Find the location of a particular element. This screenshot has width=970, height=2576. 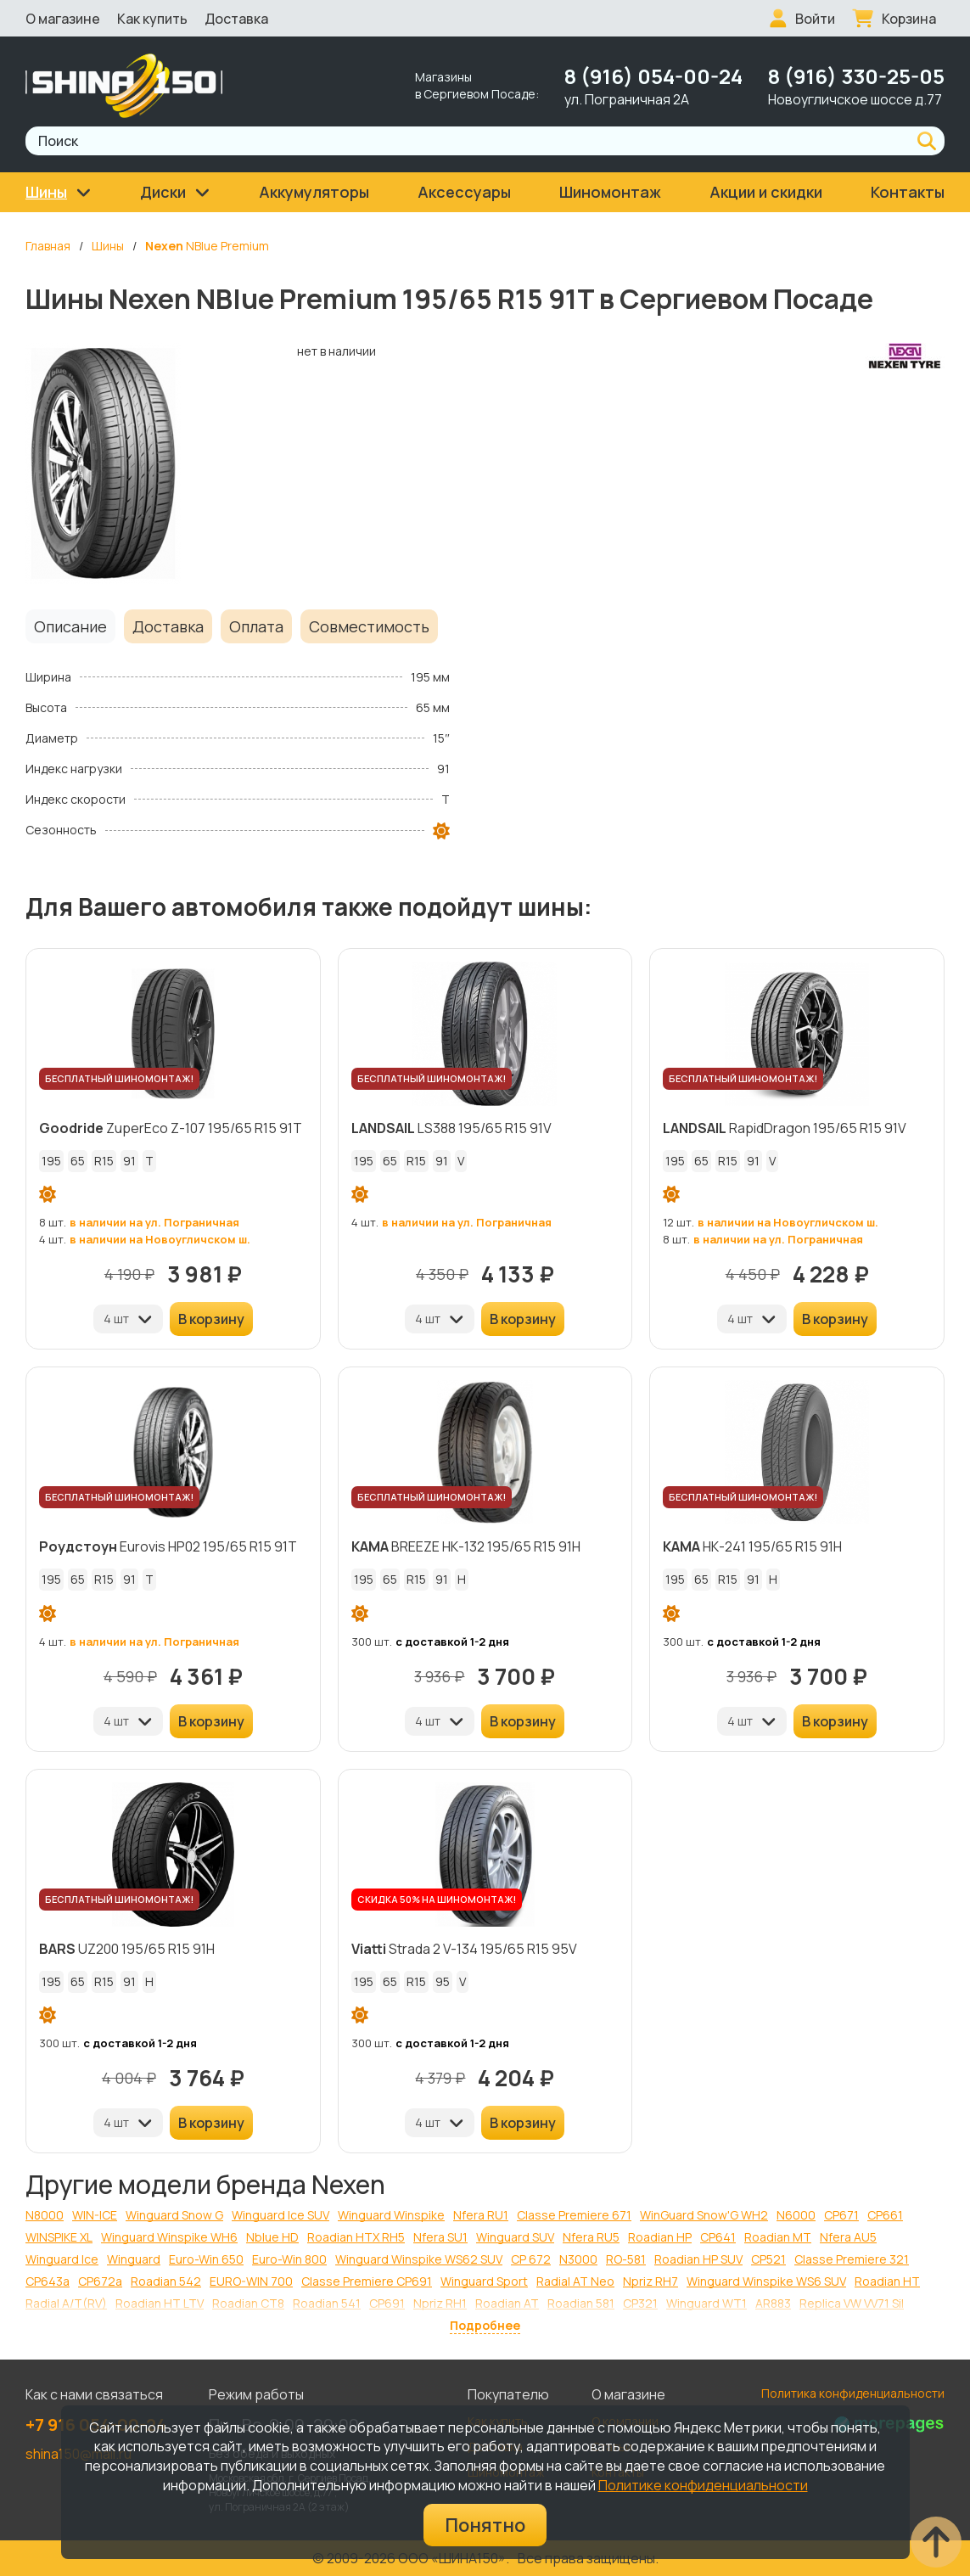

Roadian HP is located at coordinates (660, 2237).